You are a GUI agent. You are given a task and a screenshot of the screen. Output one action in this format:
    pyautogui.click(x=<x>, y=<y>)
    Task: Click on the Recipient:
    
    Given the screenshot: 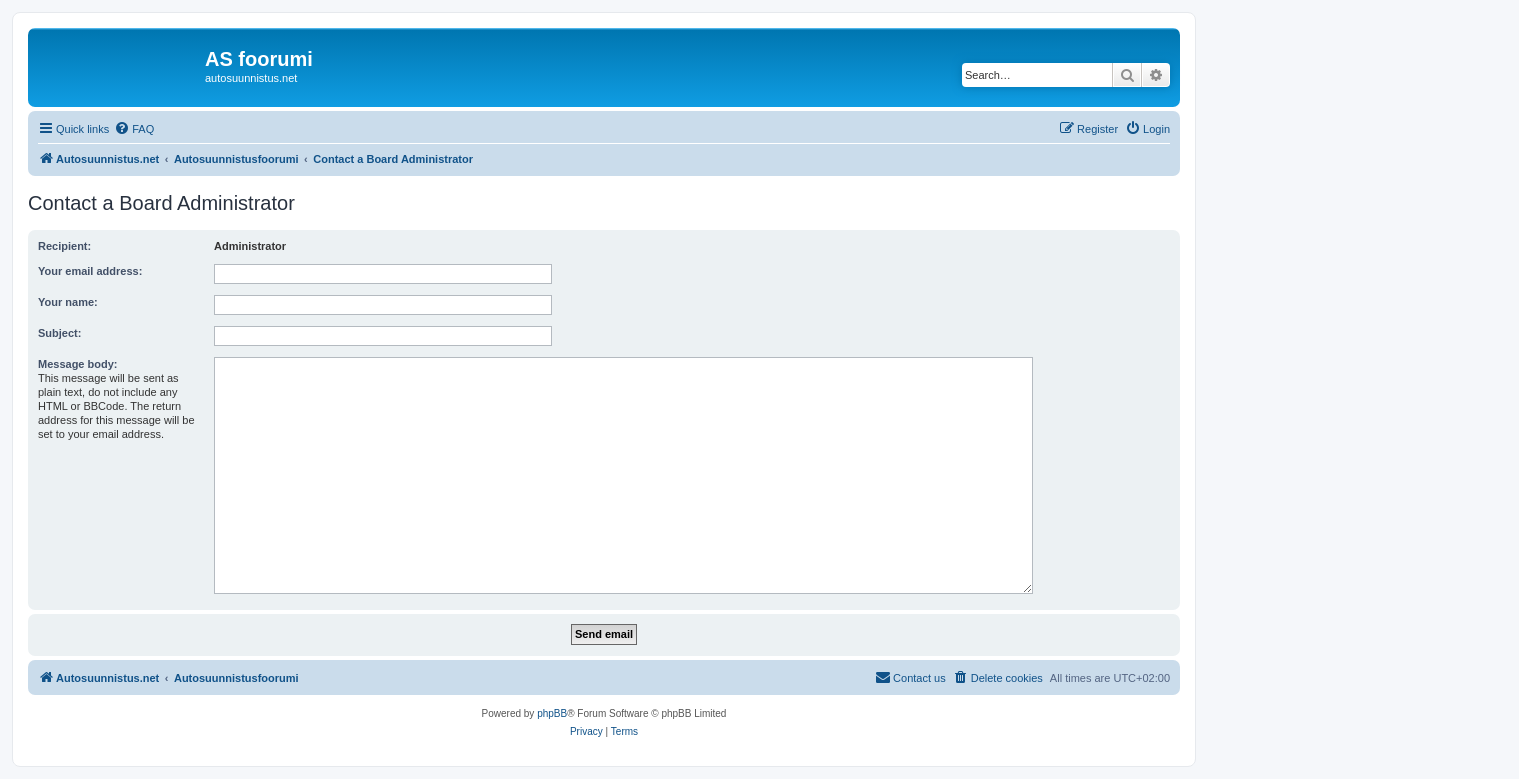 What is the action you would take?
    pyautogui.click(x=64, y=246)
    